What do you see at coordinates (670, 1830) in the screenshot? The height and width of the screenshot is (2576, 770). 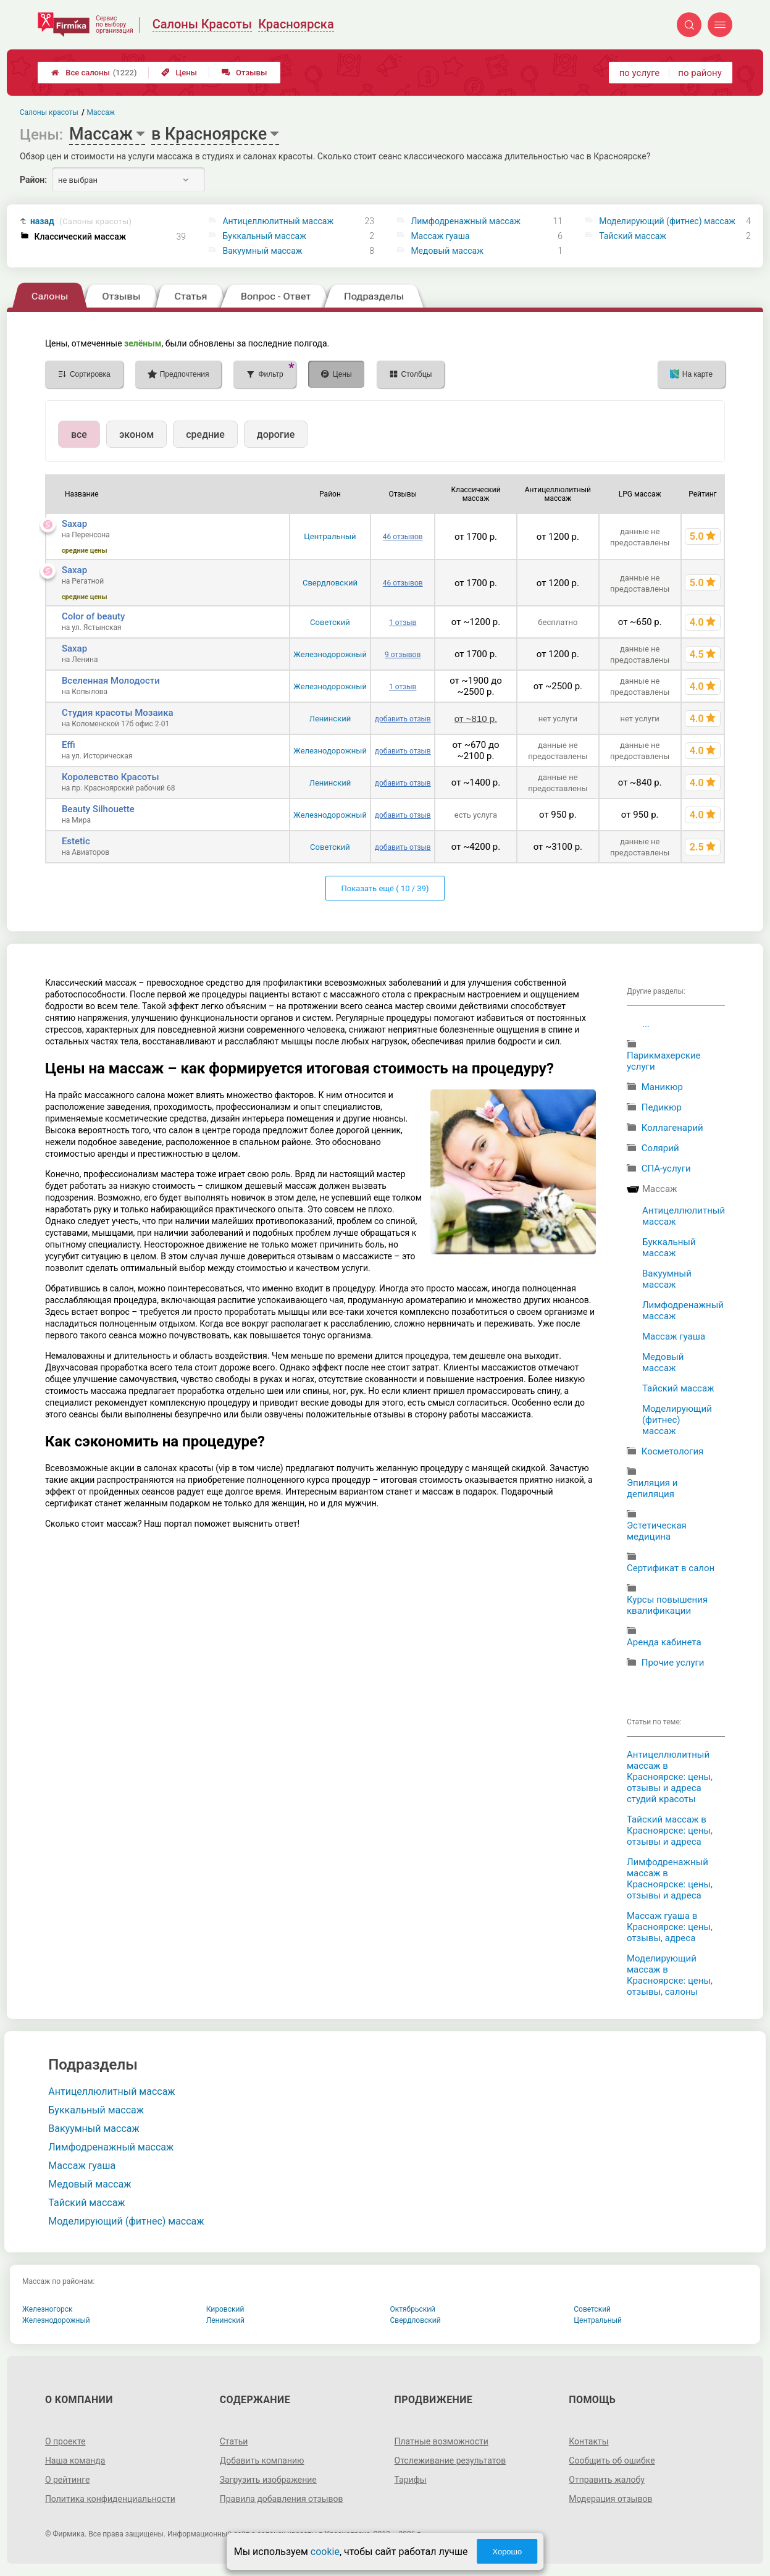 I see `Тайский массаж в Красноярске: цены, отзывы и адреса` at bounding box center [670, 1830].